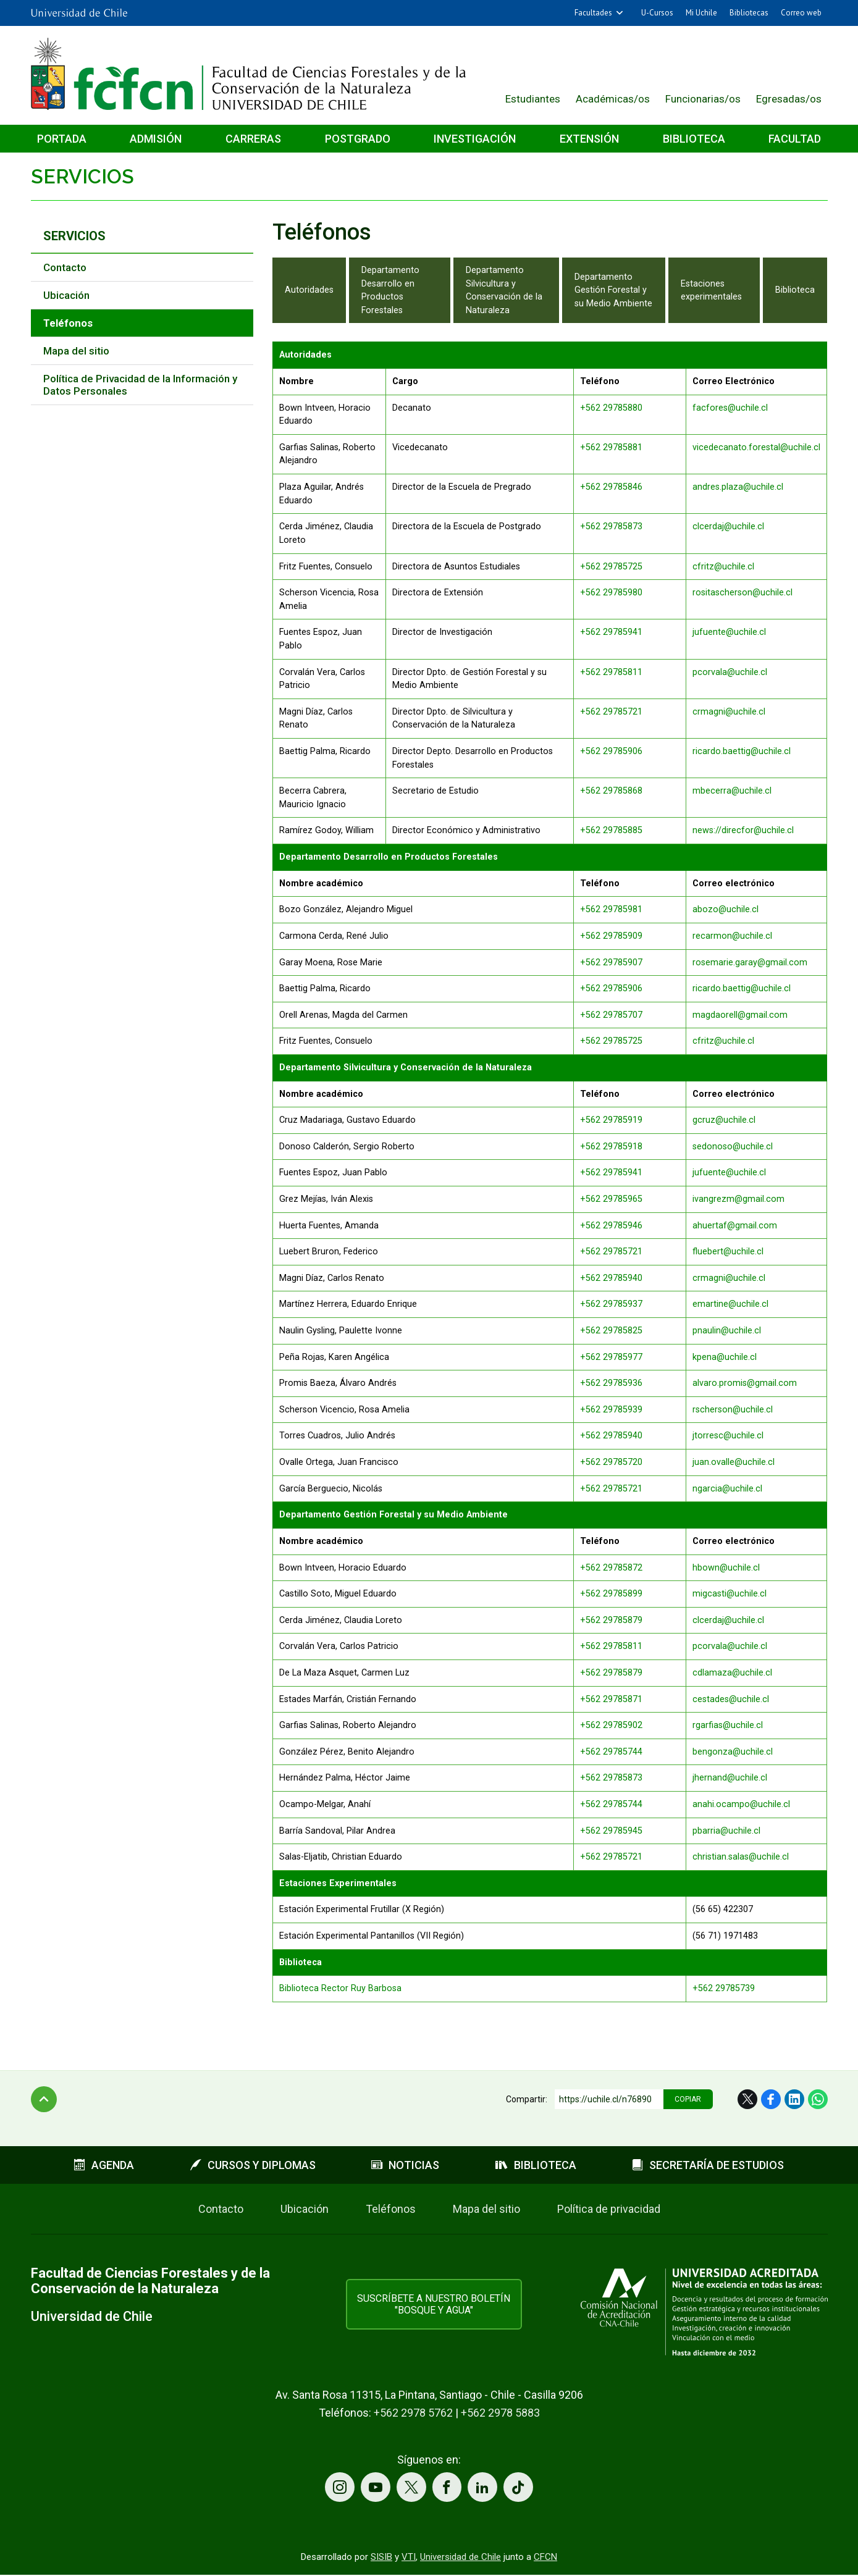 Image resolution: width=858 pixels, height=2576 pixels. What do you see at coordinates (728, 712) in the screenshot?
I see `crmagni@uchile.cl` at bounding box center [728, 712].